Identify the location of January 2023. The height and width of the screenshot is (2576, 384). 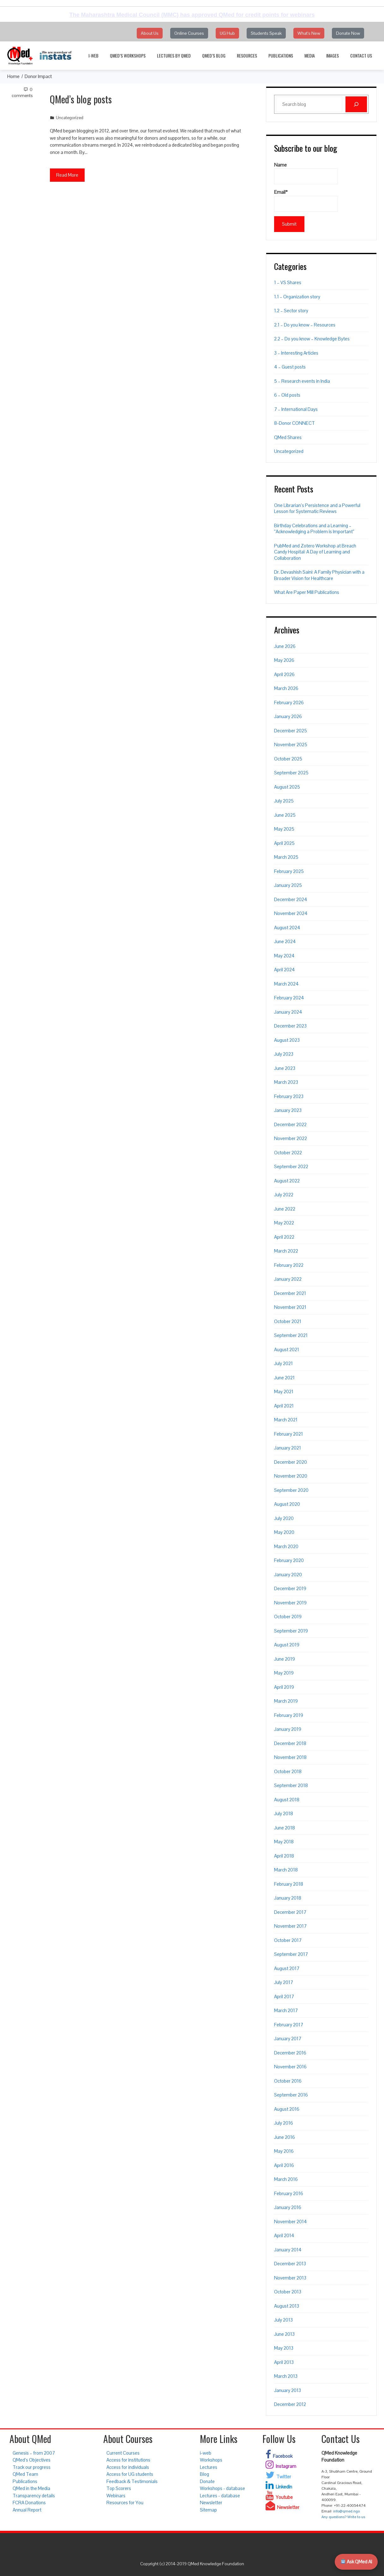
(288, 1110).